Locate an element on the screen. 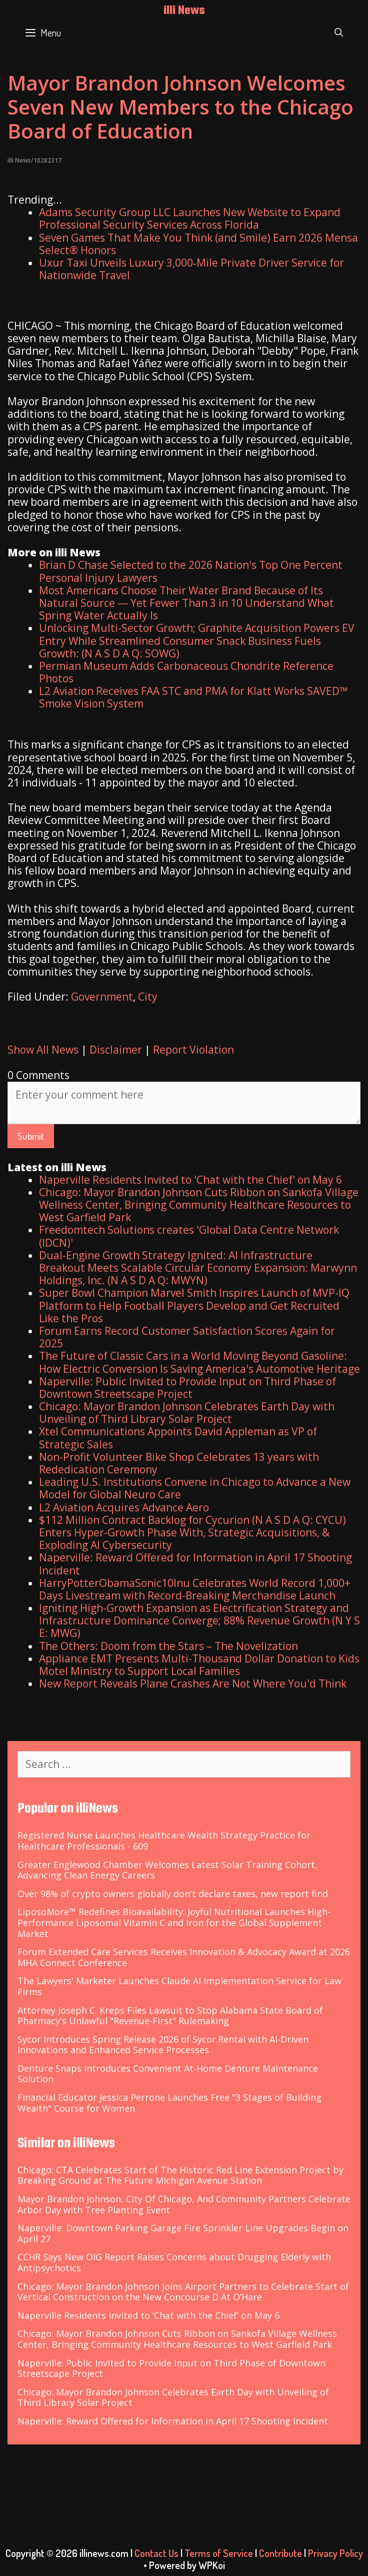 Image resolution: width=368 pixels, height=2576 pixels. Forum Earns Record Customer Satisfaction Scores Again for 2025 is located at coordinates (187, 1337).